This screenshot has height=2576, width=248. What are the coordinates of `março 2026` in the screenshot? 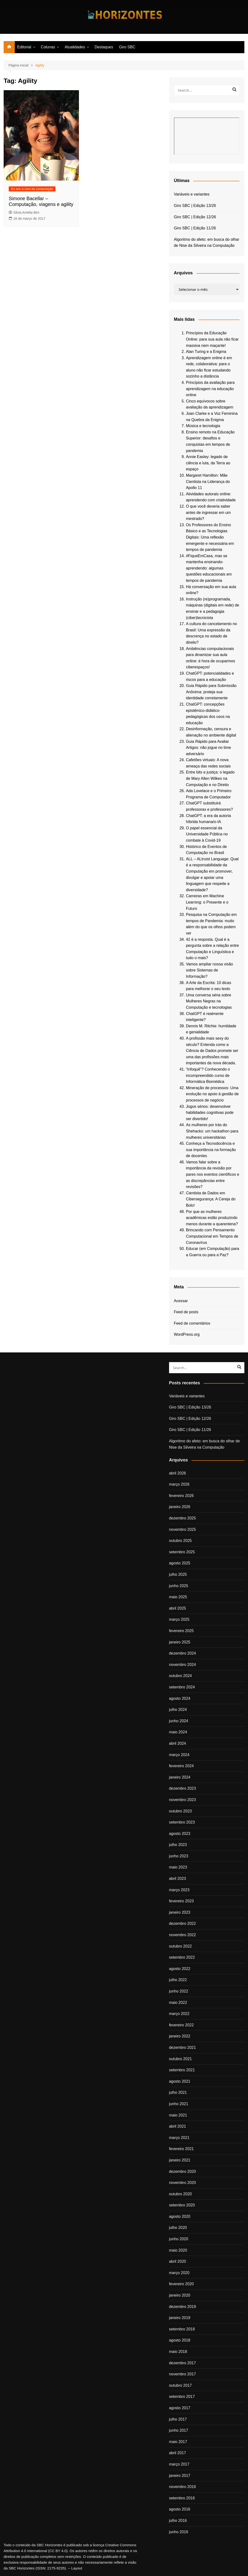 It's located at (179, 1484).